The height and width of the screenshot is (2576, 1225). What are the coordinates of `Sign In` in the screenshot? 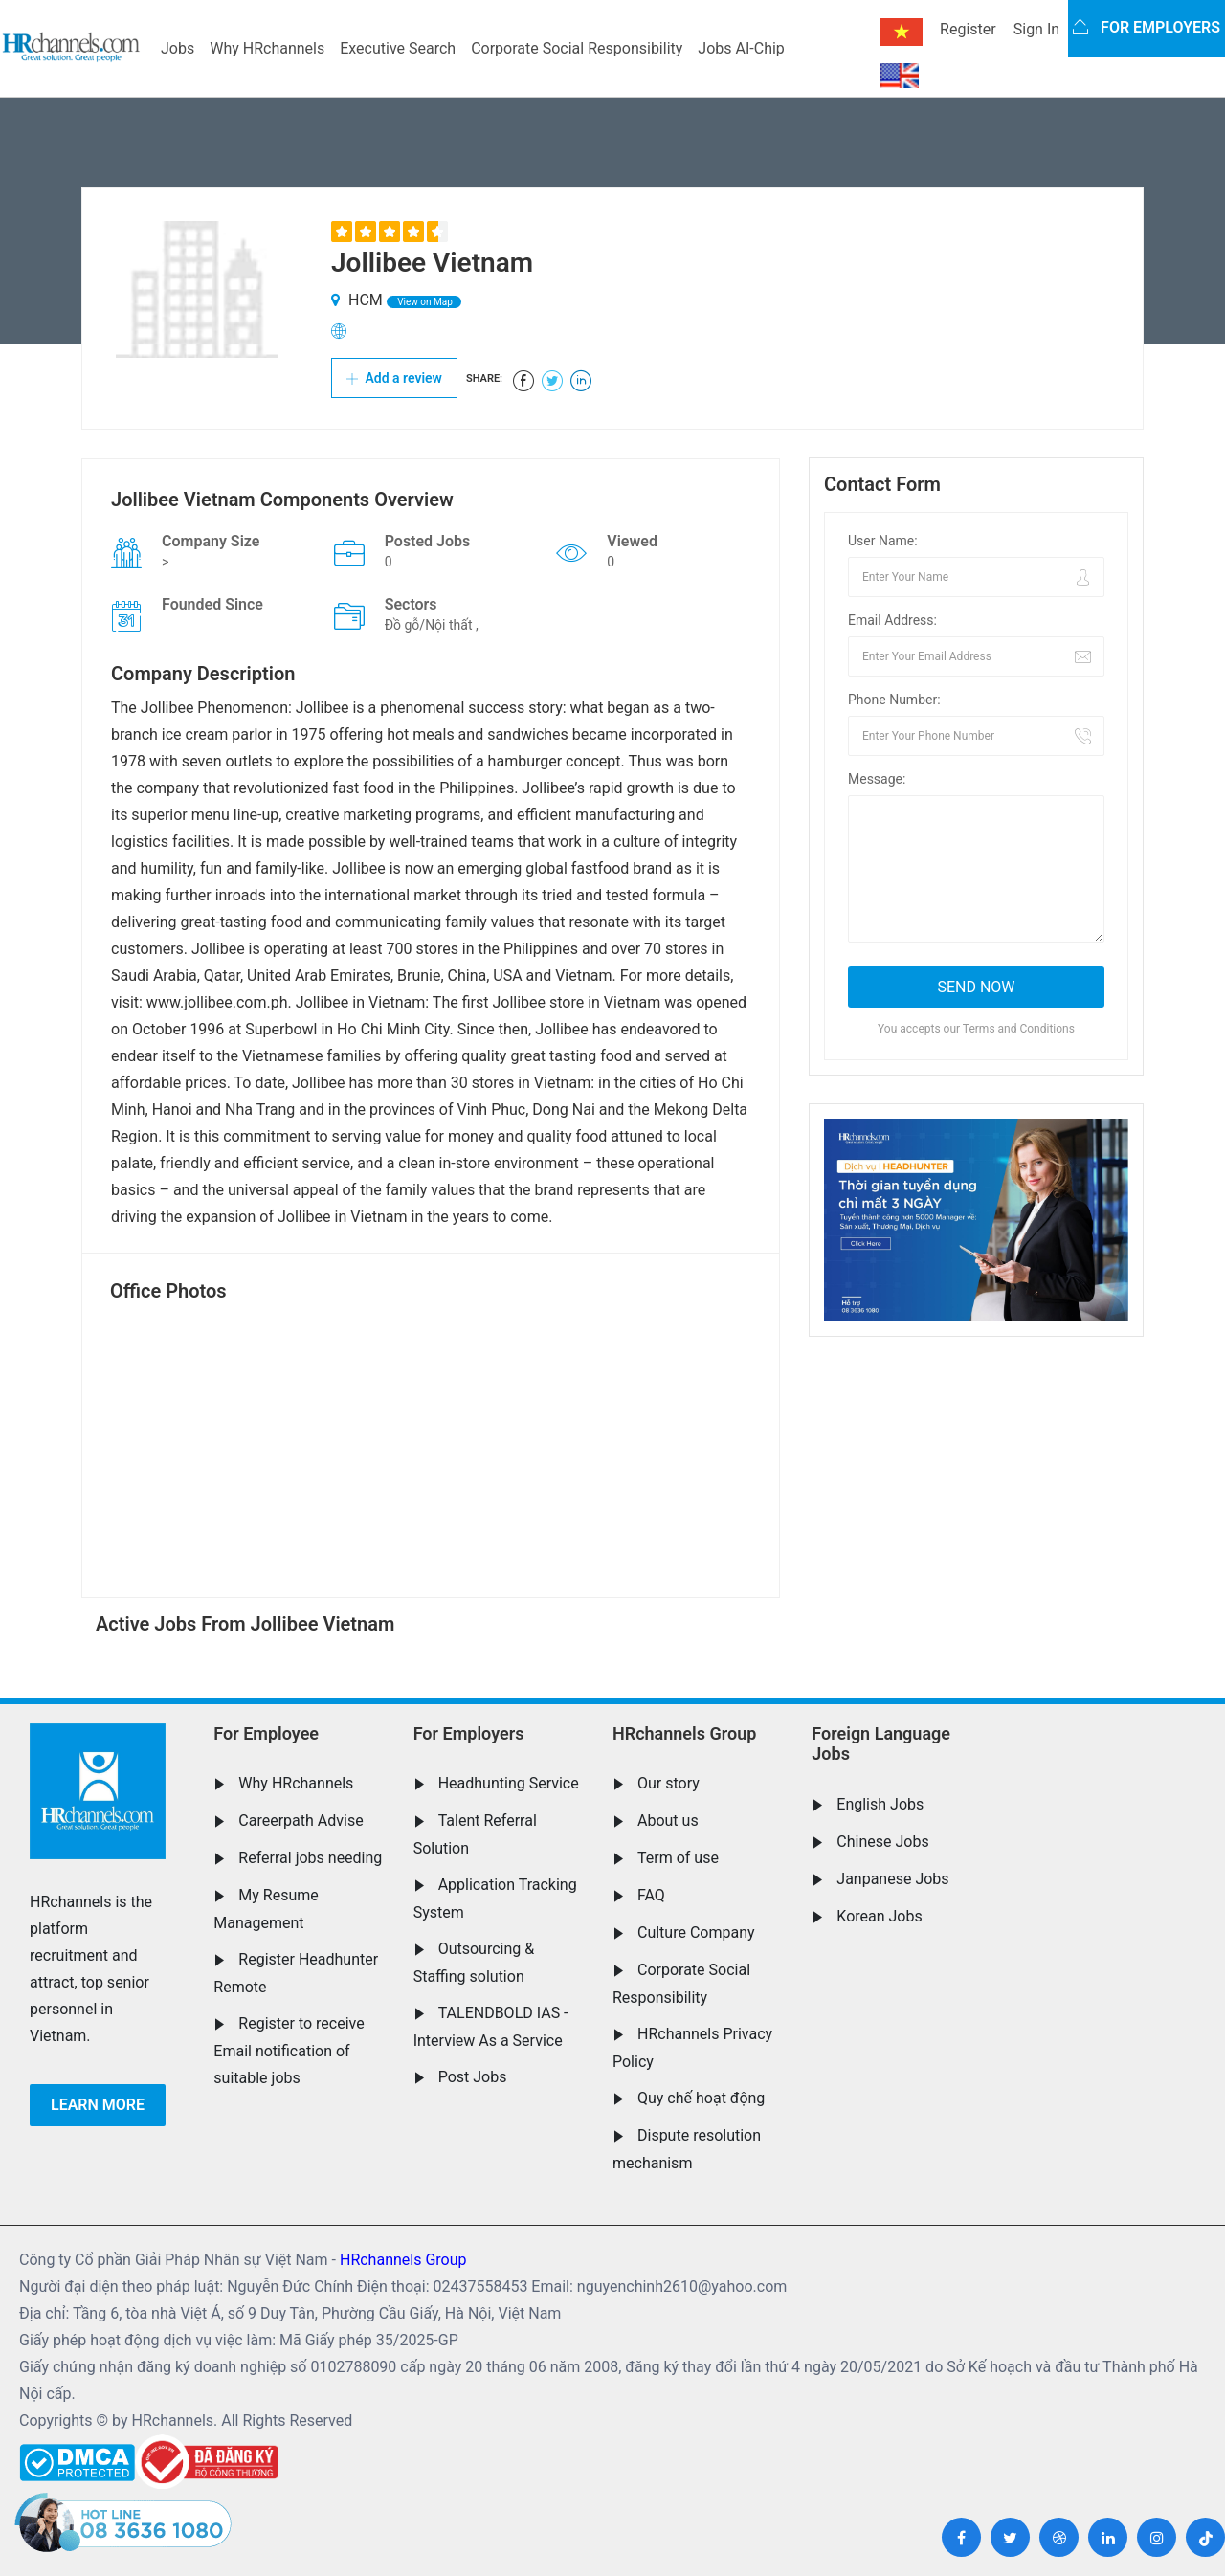 It's located at (1036, 29).